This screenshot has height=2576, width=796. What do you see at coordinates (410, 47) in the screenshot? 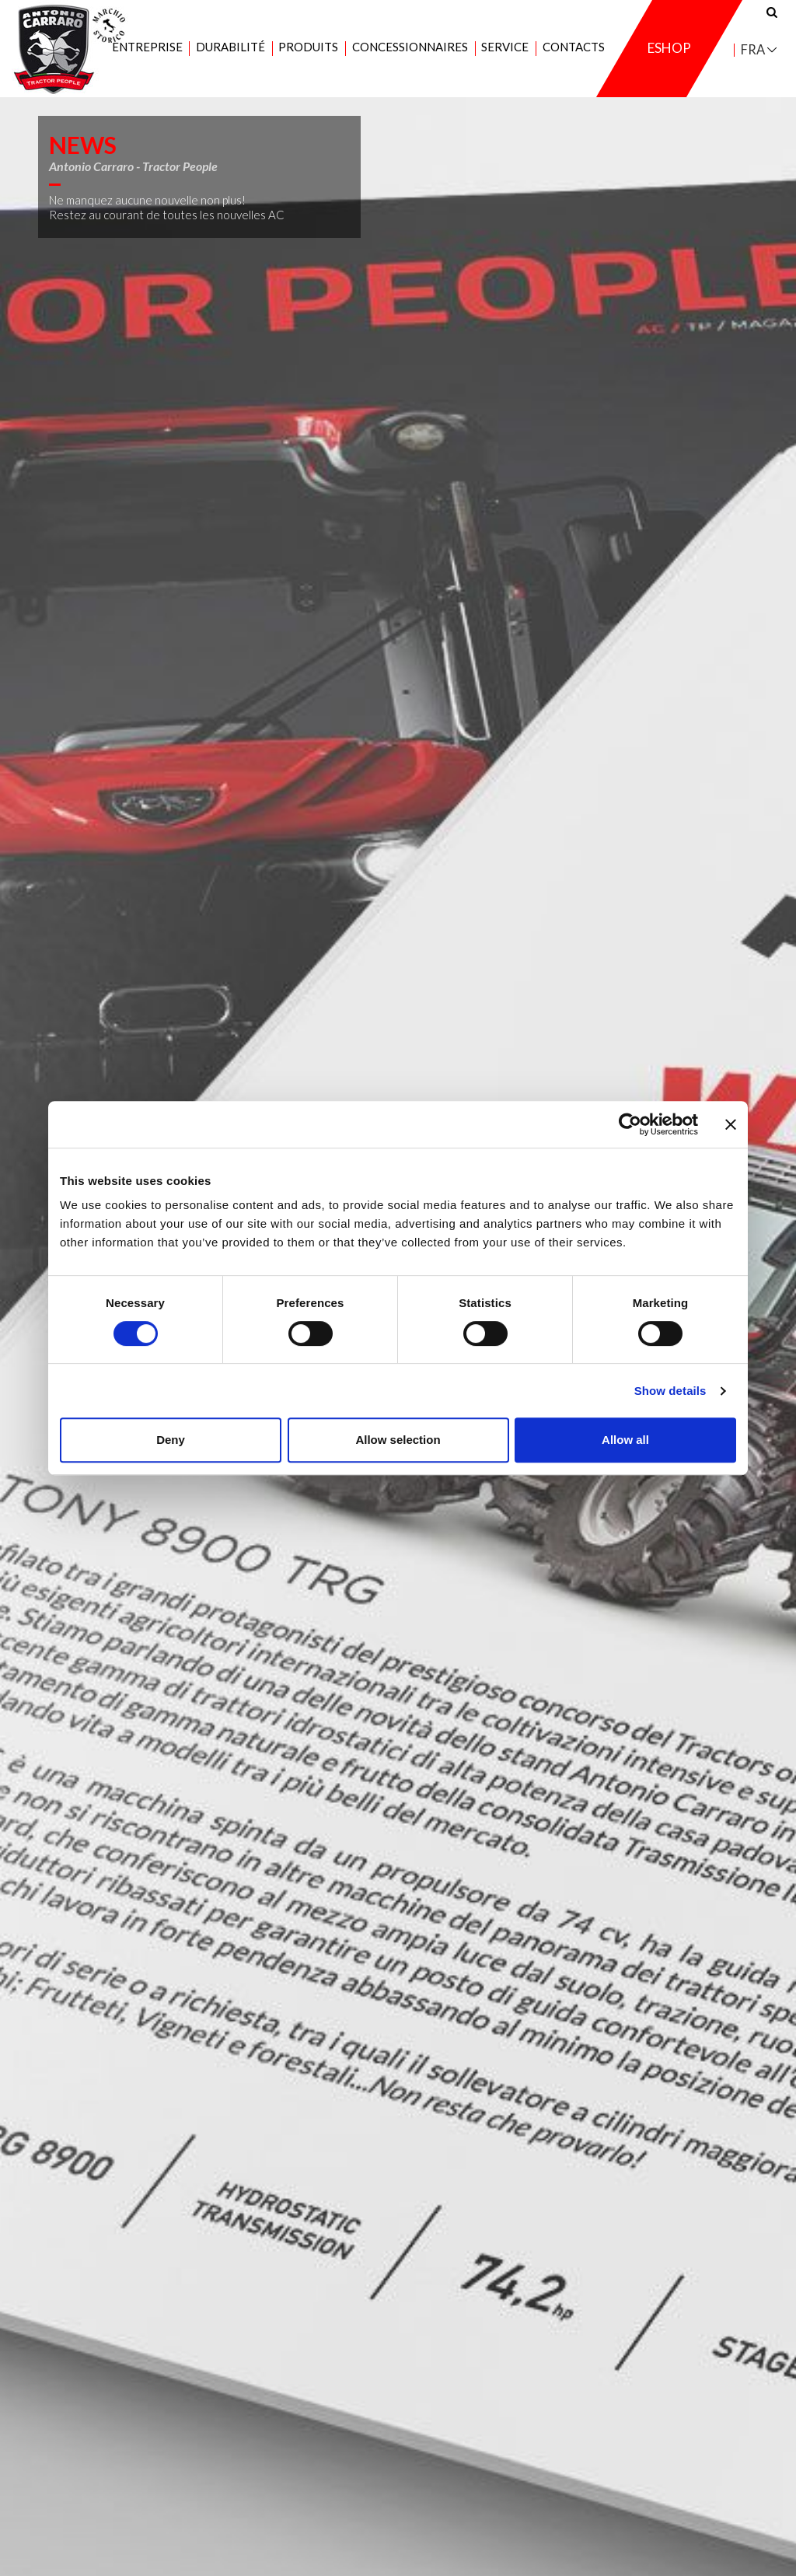
I see `Concessionnaires` at bounding box center [410, 47].